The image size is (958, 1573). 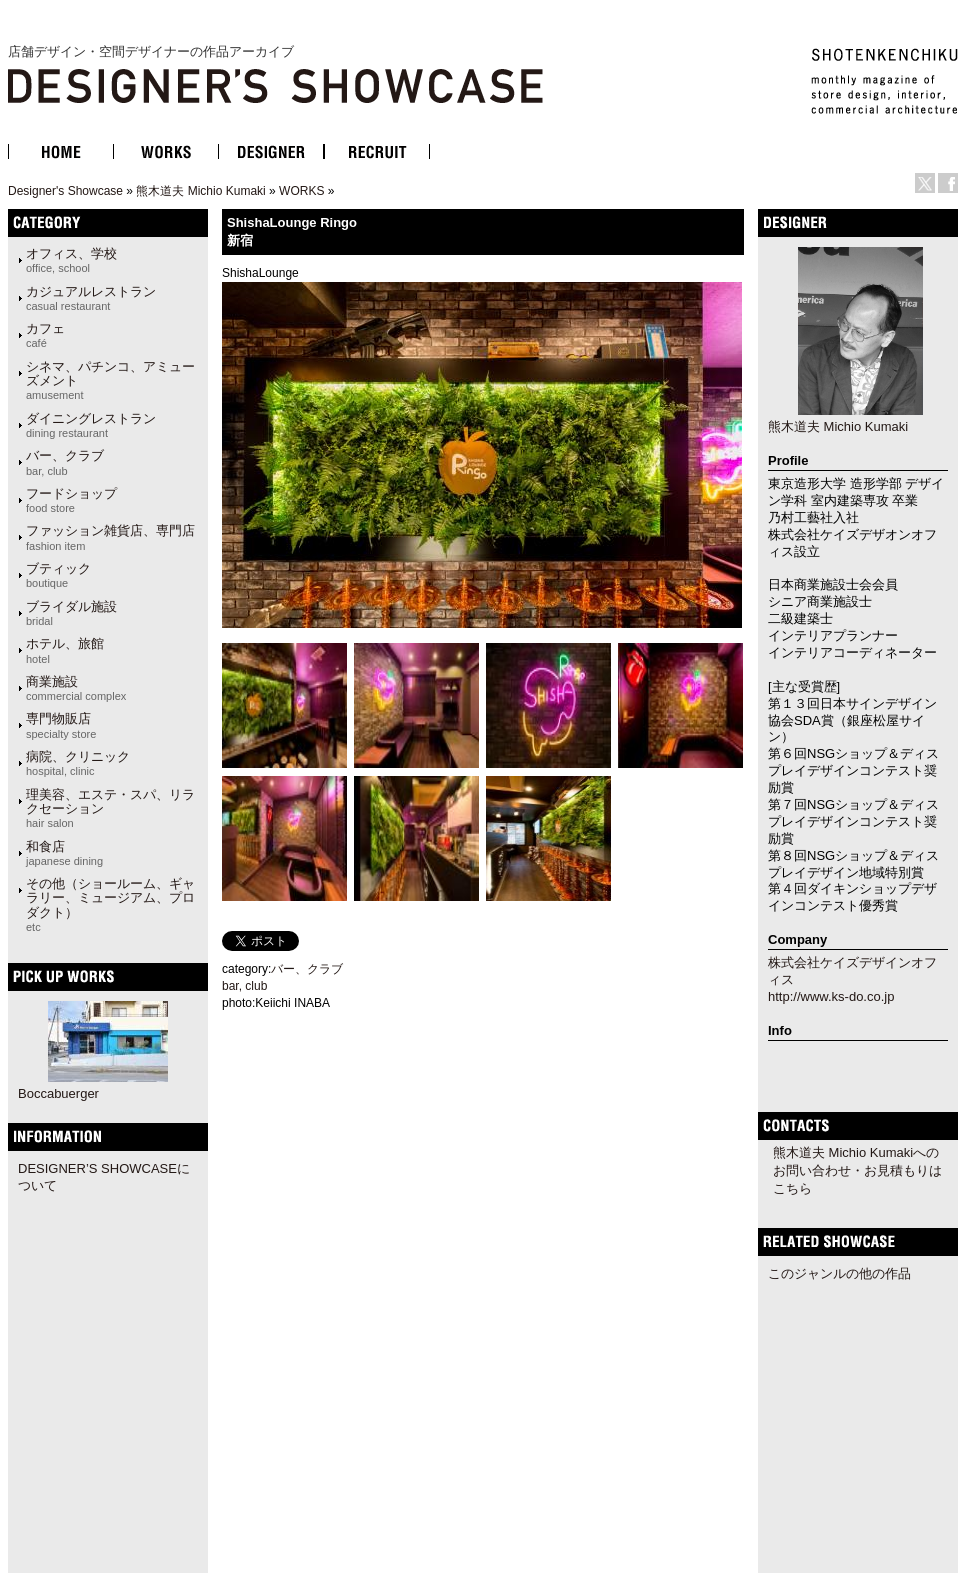 What do you see at coordinates (65, 191) in the screenshot?
I see `Designer's Showcase` at bounding box center [65, 191].